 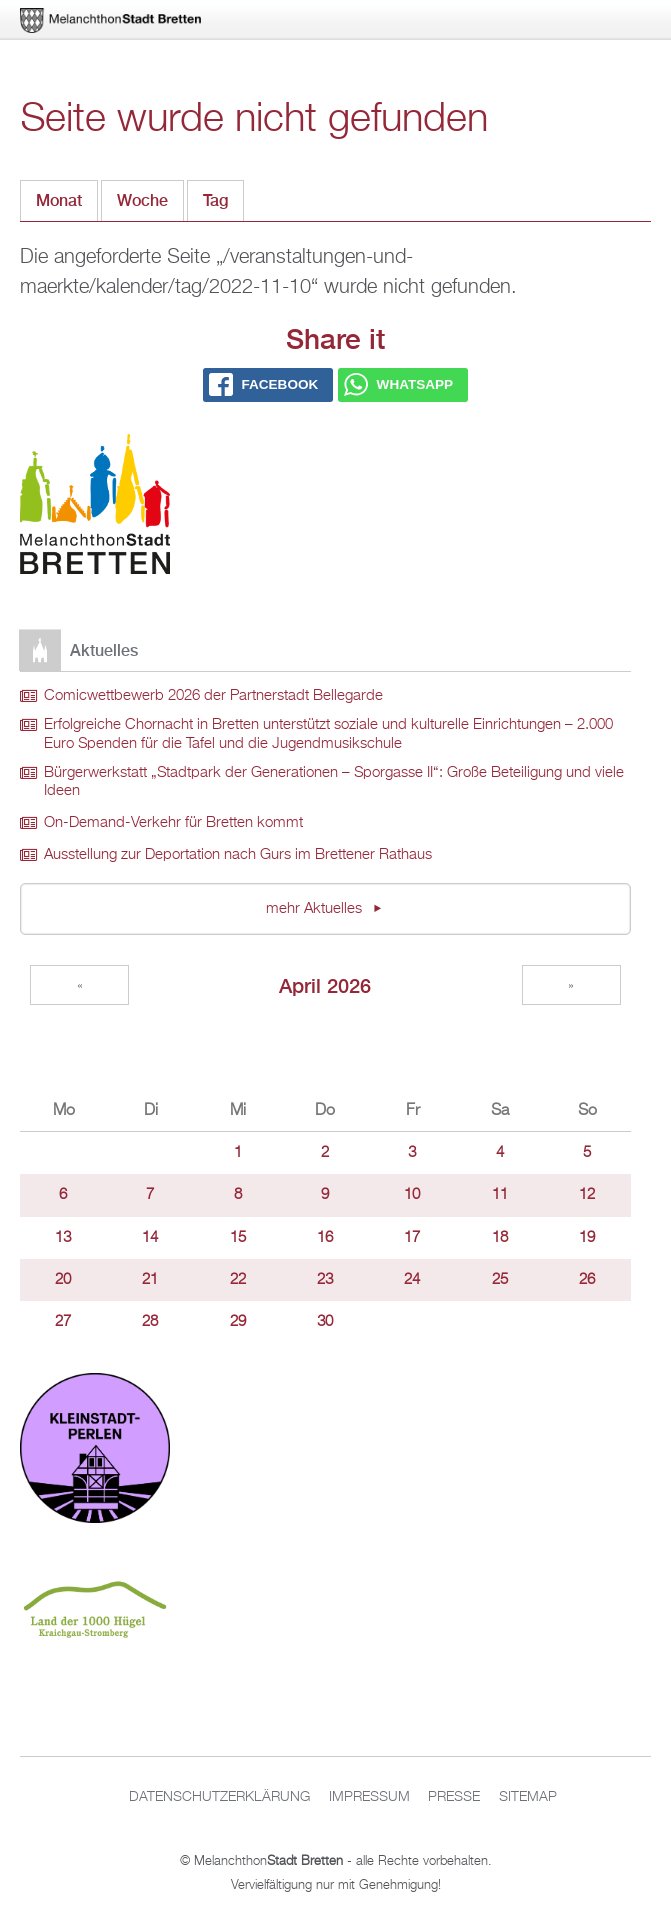 I want to click on Ausstellung zur Deportation nach Gurs im Brettener Rathaus, so click(x=238, y=855).